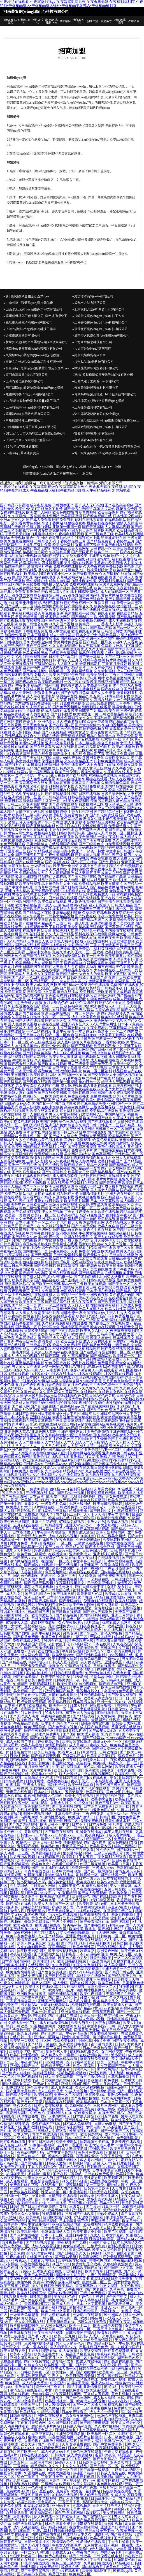  Describe the element at coordinates (103, 970) in the screenshot. I see `91大神内射在线` at that location.